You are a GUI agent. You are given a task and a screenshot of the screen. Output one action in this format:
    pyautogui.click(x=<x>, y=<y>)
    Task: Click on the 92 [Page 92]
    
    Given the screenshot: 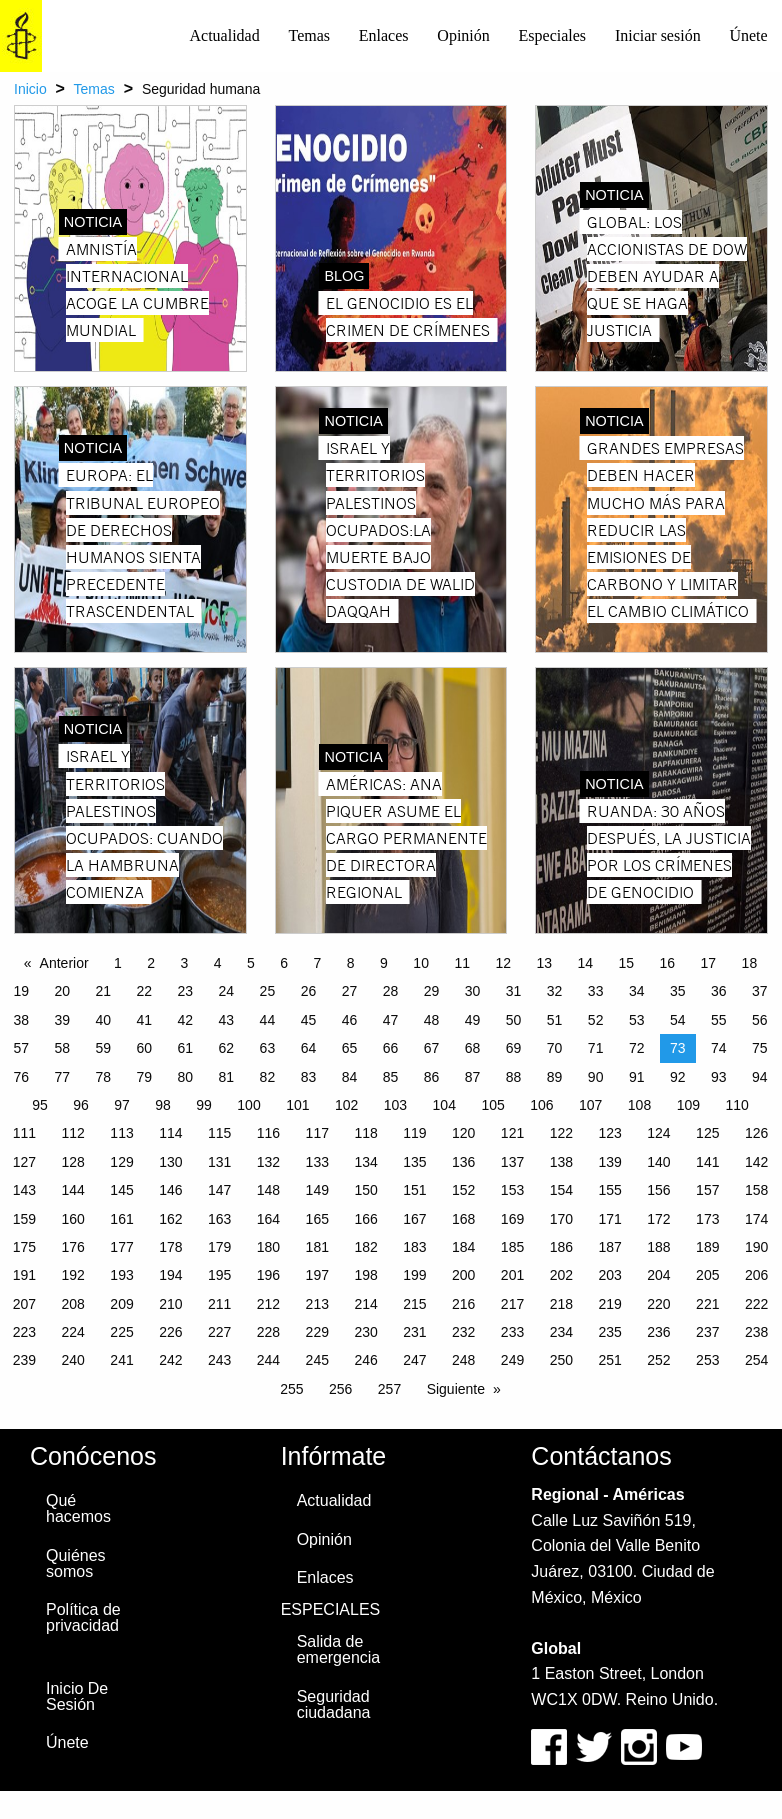 What is the action you would take?
    pyautogui.click(x=678, y=1077)
    